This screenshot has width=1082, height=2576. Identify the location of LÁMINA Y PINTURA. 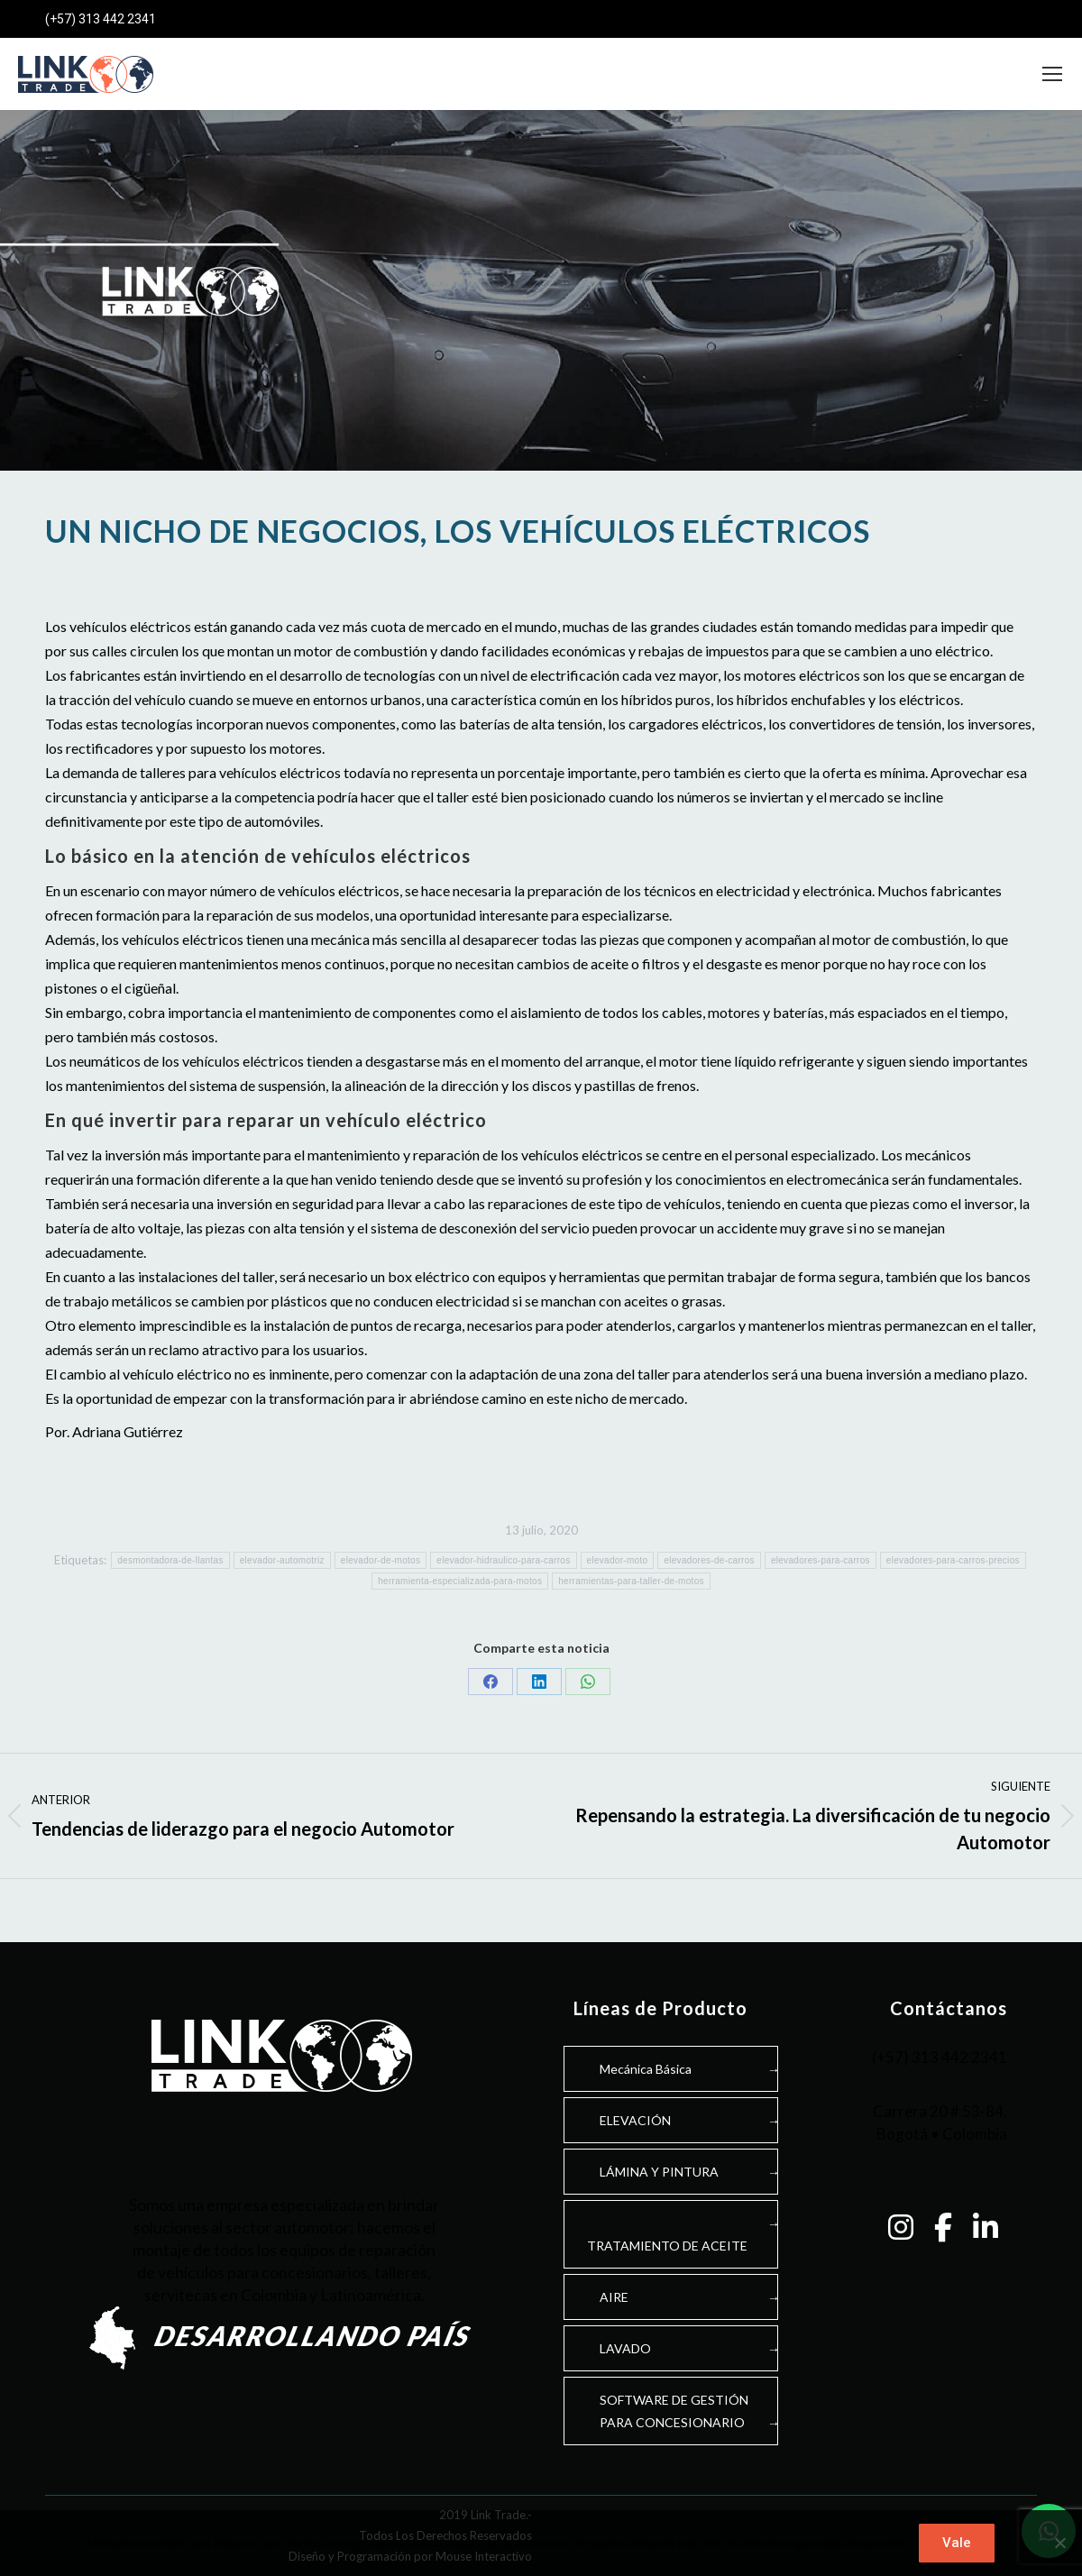
(659, 2171).